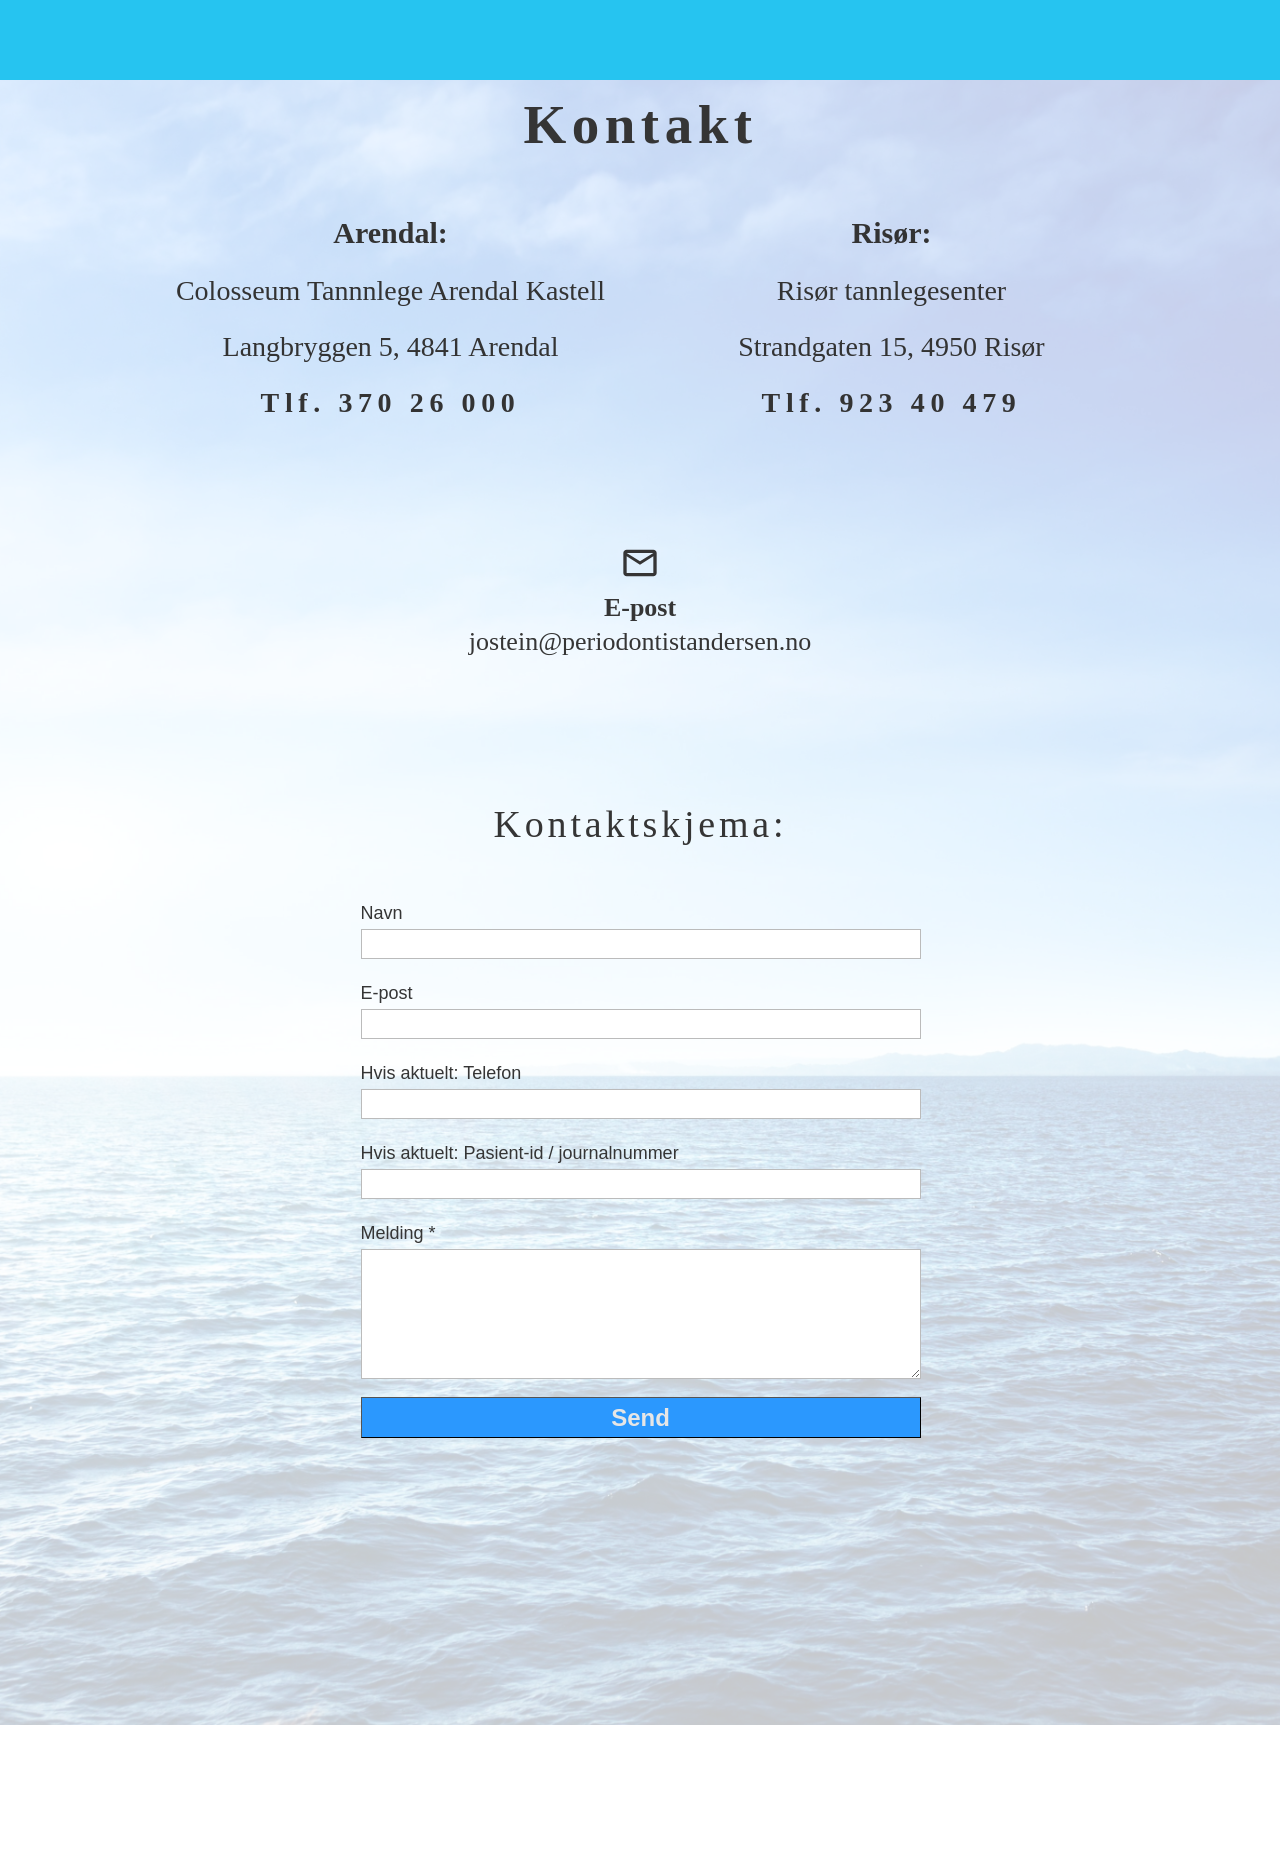 Image resolution: width=1280 pixels, height=1871 pixels. Describe the element at coordinates (391, 346) in the screenshot. I see `Langbryggen 5, 4841 Arendal` at that location.